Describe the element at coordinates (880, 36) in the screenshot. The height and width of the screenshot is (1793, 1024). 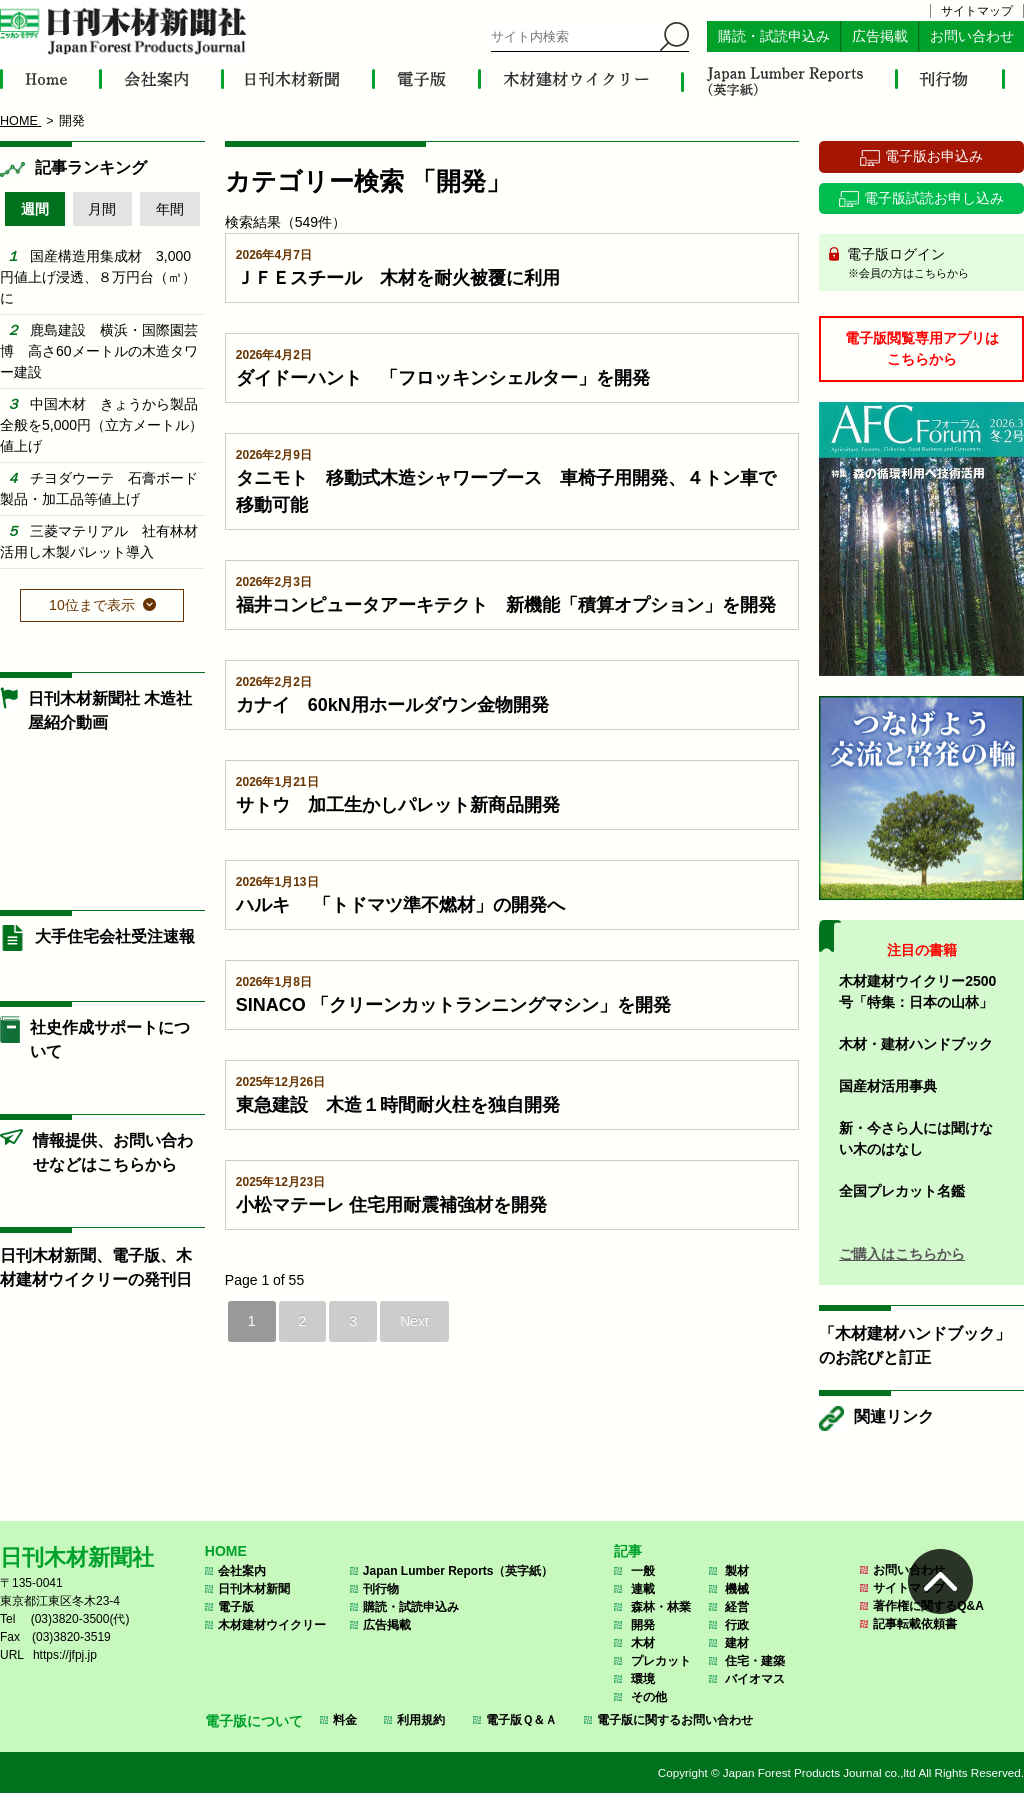
I see `広告掲載` at that location.